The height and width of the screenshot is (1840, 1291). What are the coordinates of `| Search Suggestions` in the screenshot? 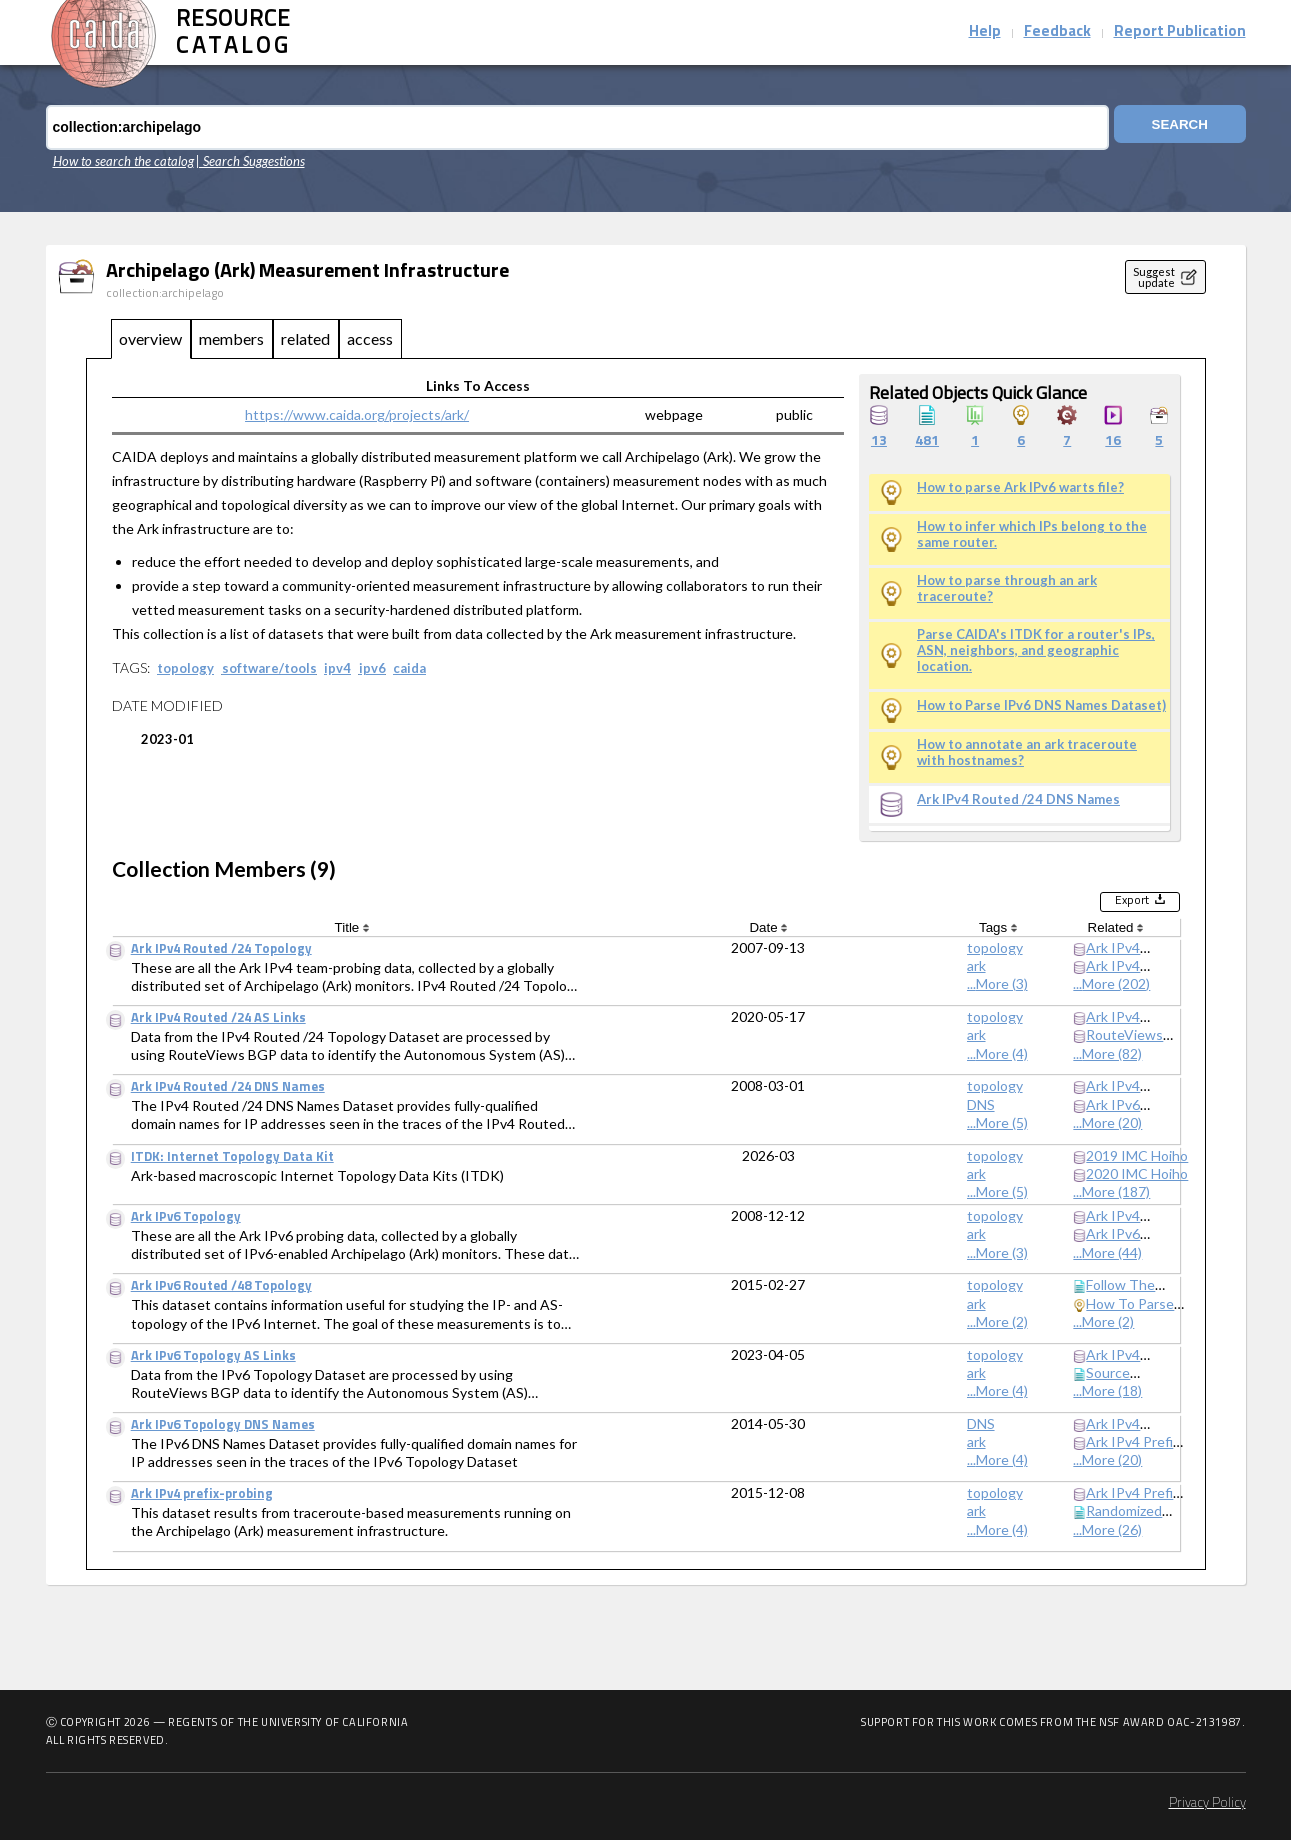 It's located at (250, 161).